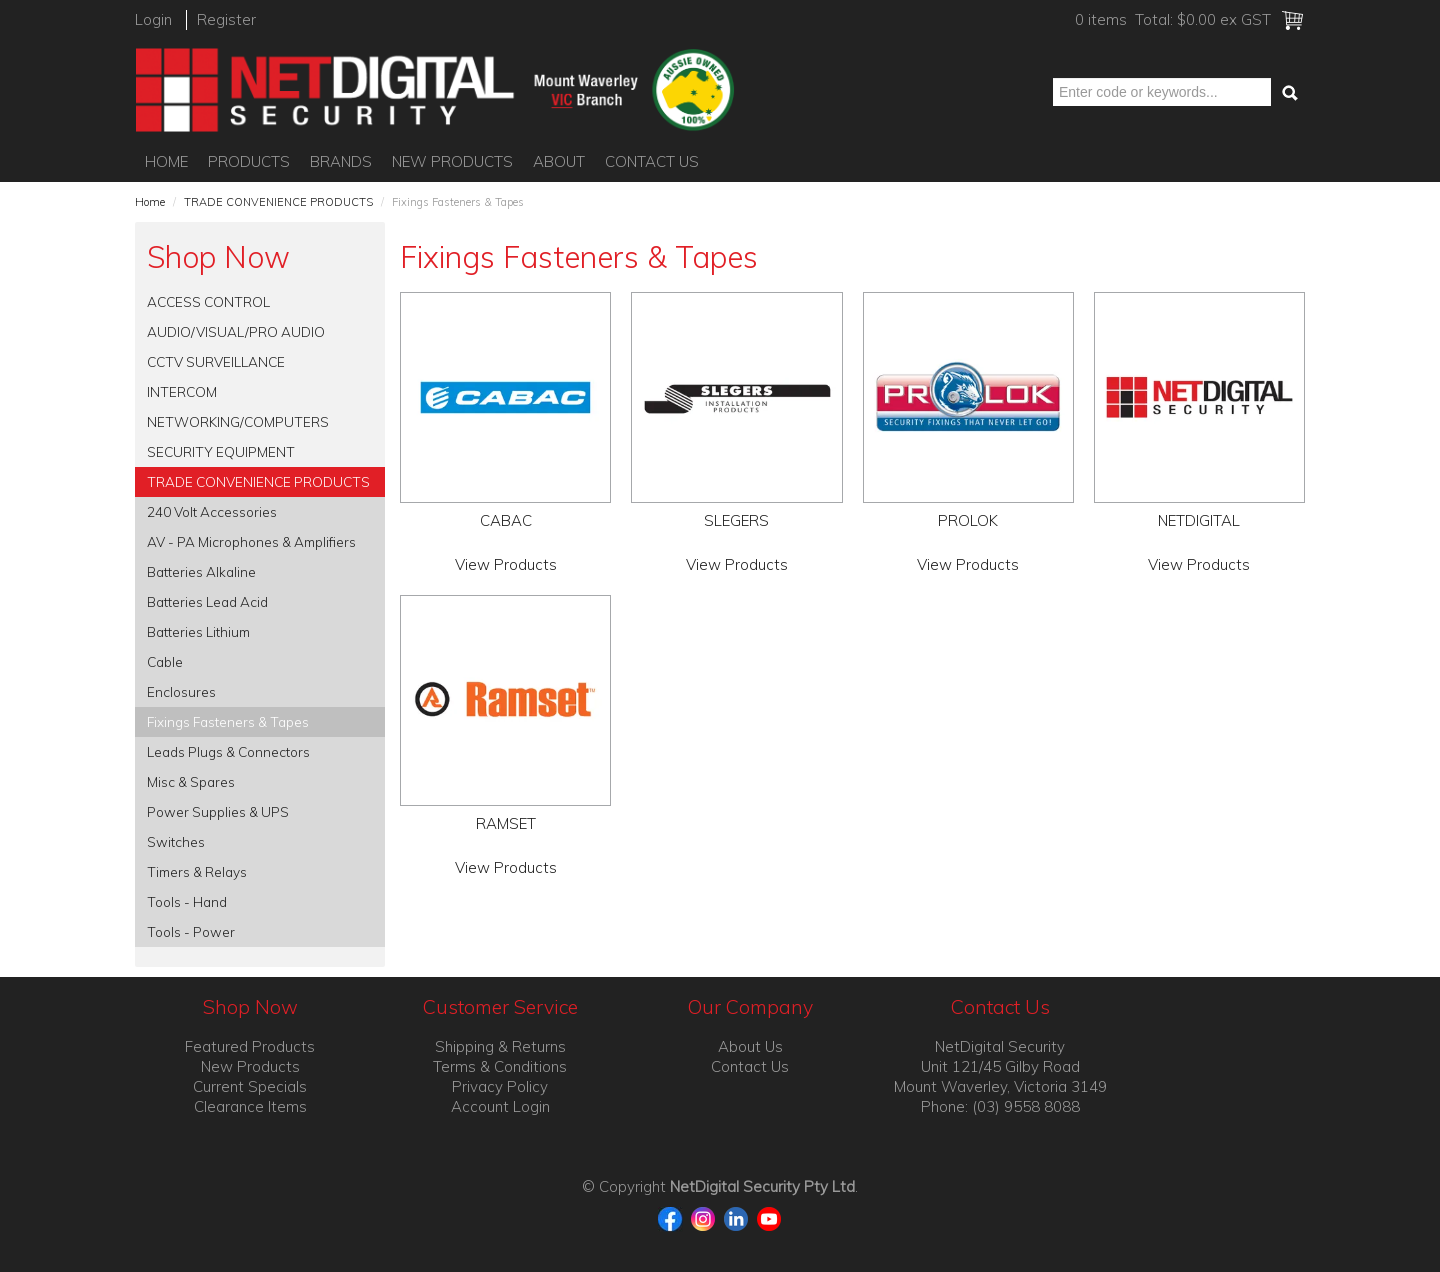 This screenshot has width=1440, height=1272. I want to click on Timers & Relays [tab], so click(197, 871).